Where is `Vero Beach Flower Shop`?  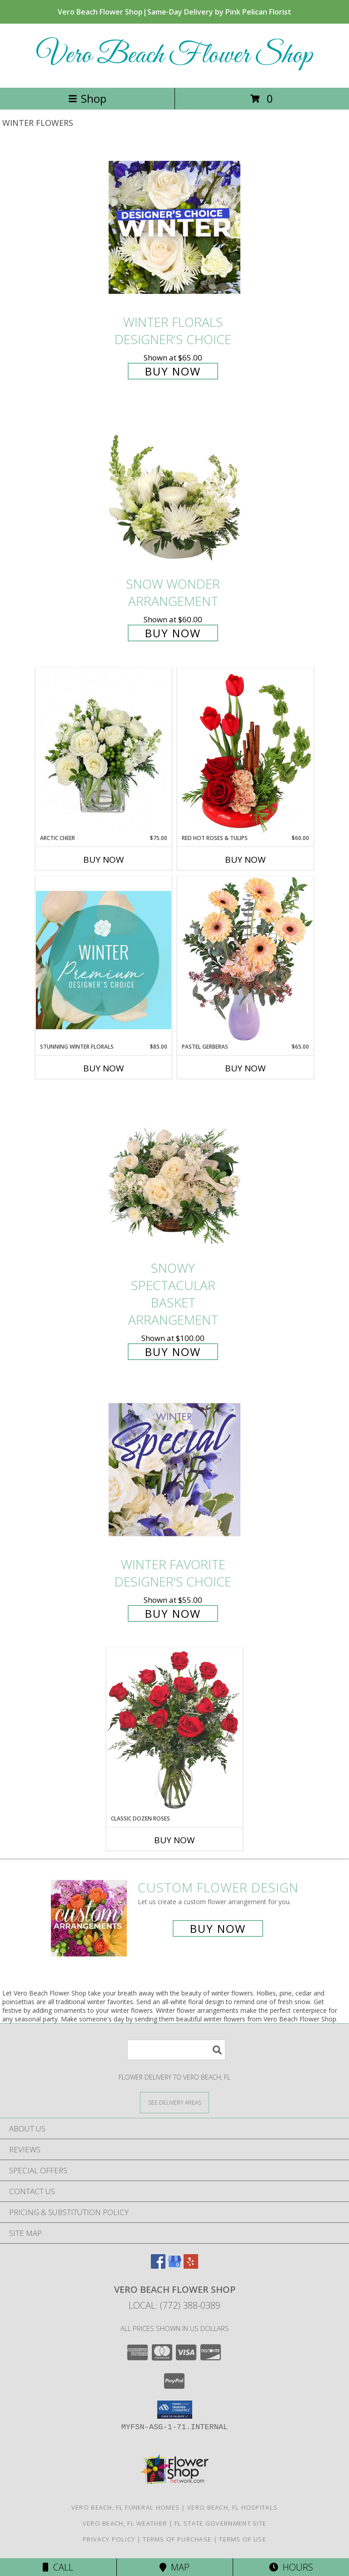 Vero Beach Flower Shop is located at coordinates (174, 55).